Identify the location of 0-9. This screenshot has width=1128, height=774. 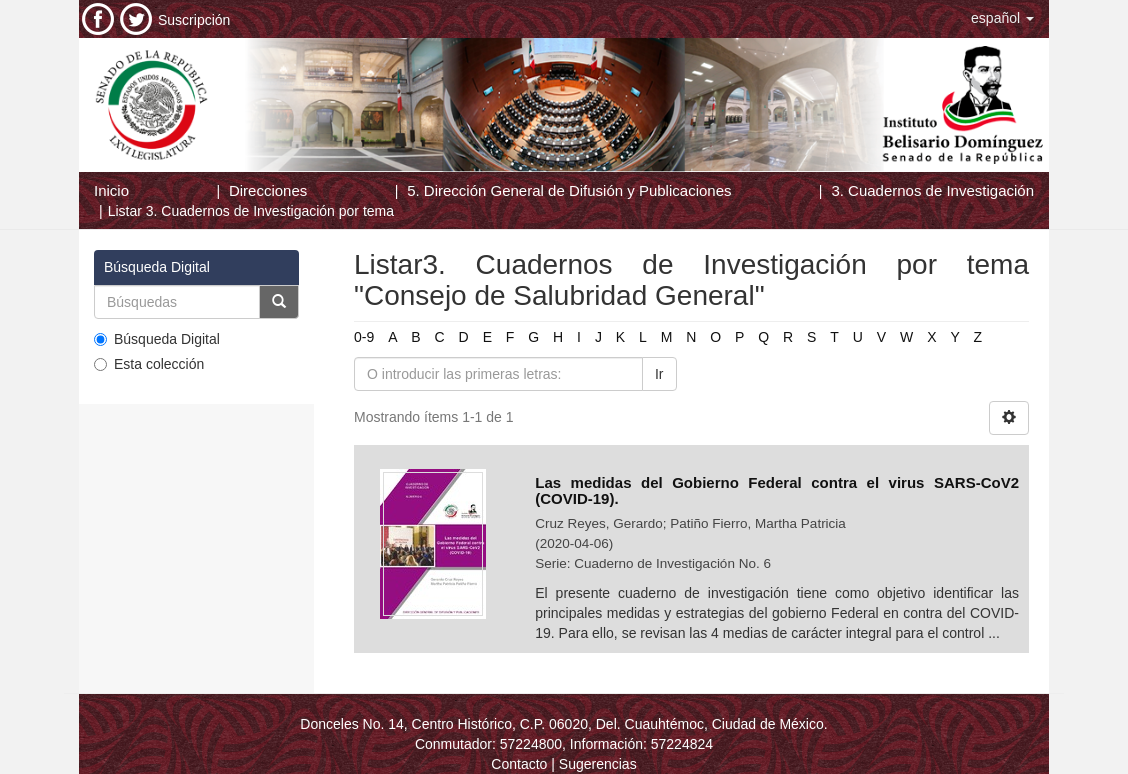
(364, 337).